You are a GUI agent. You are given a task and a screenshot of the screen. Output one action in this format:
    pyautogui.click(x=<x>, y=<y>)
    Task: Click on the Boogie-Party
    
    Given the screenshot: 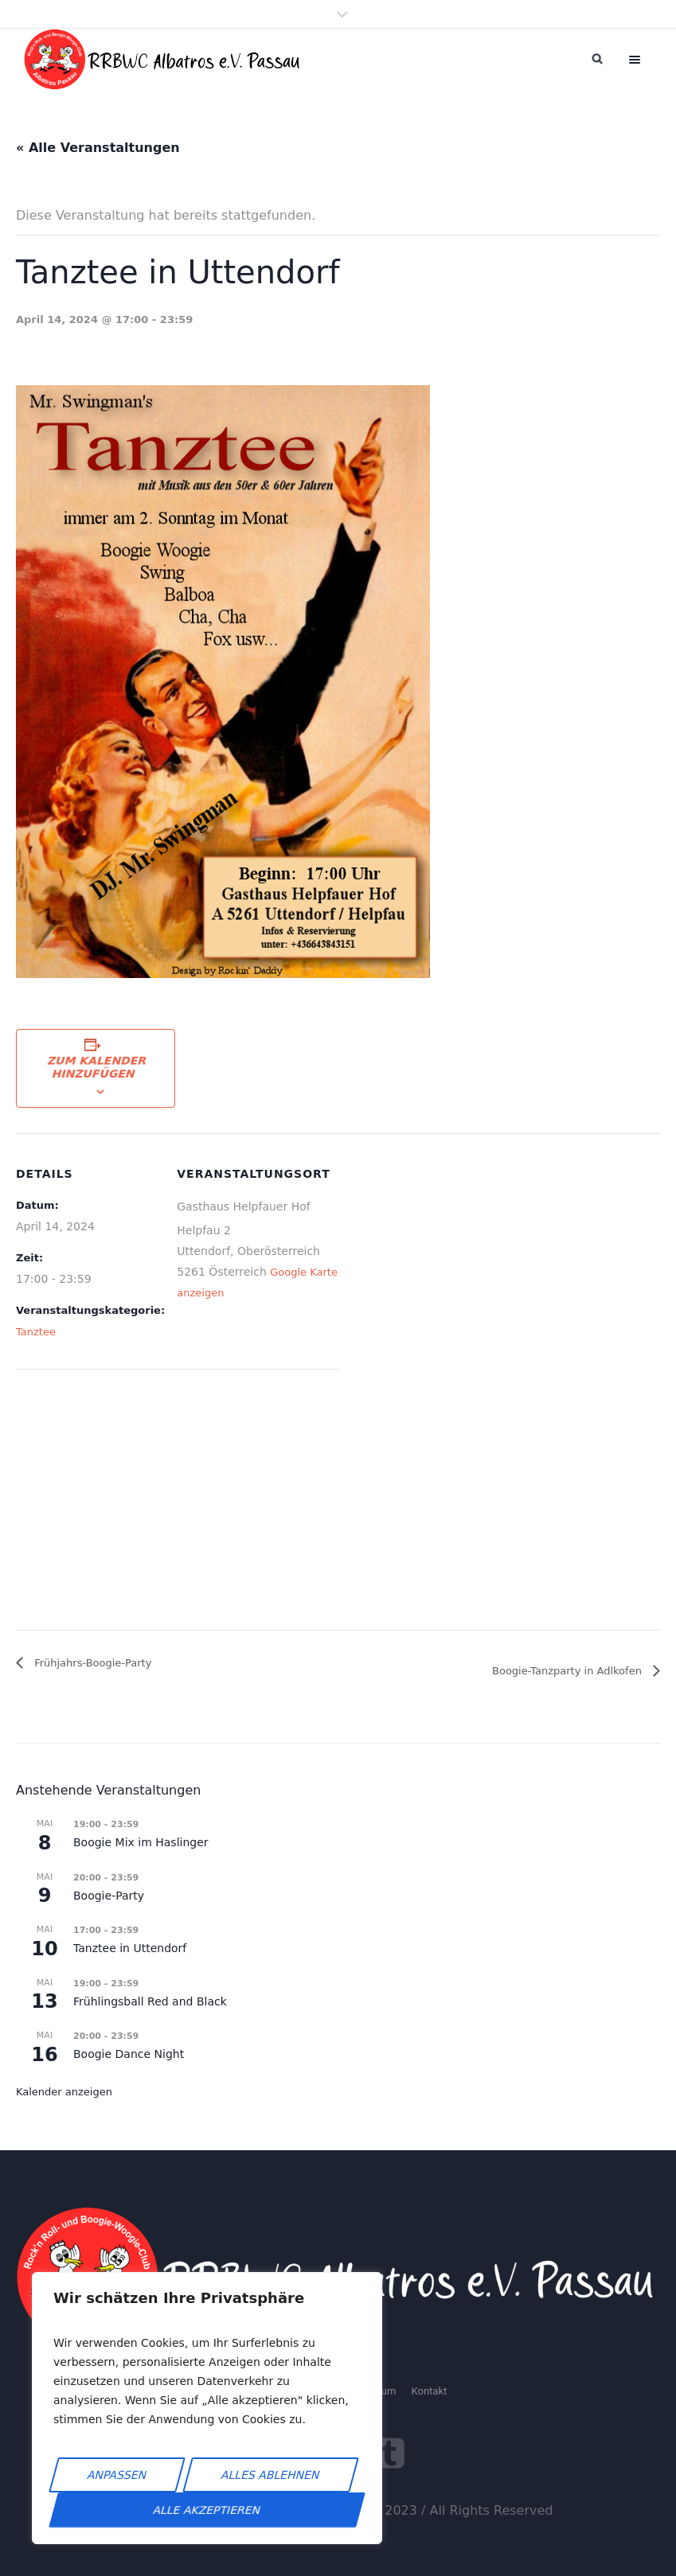 What is the action you would take?
    pyautogui.click(x=108, y=1895)
    